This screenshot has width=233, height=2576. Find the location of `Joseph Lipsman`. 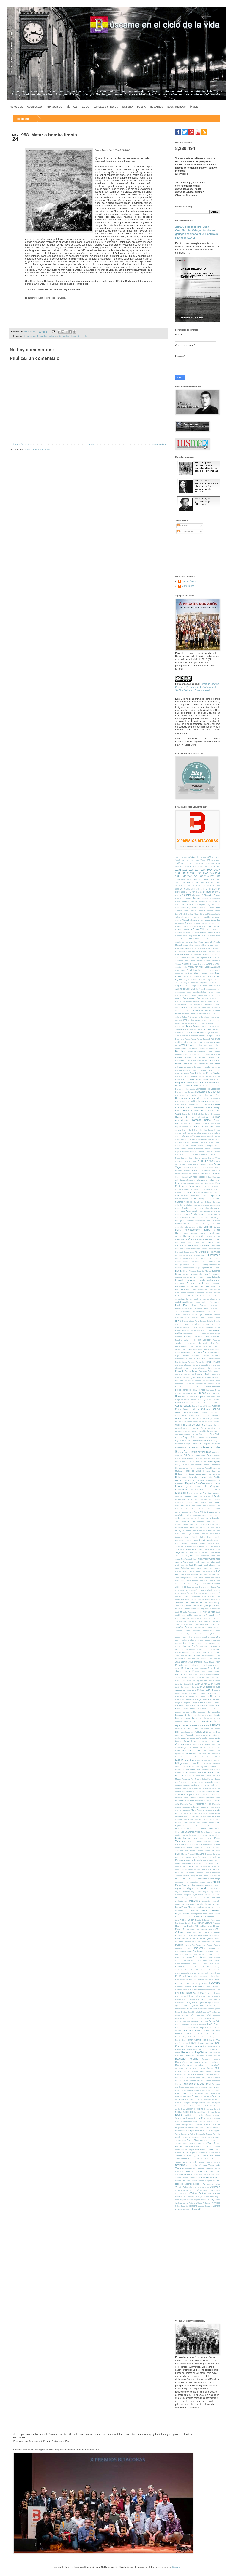

Joseph Lipsman is located at coordinates (213, 1634).